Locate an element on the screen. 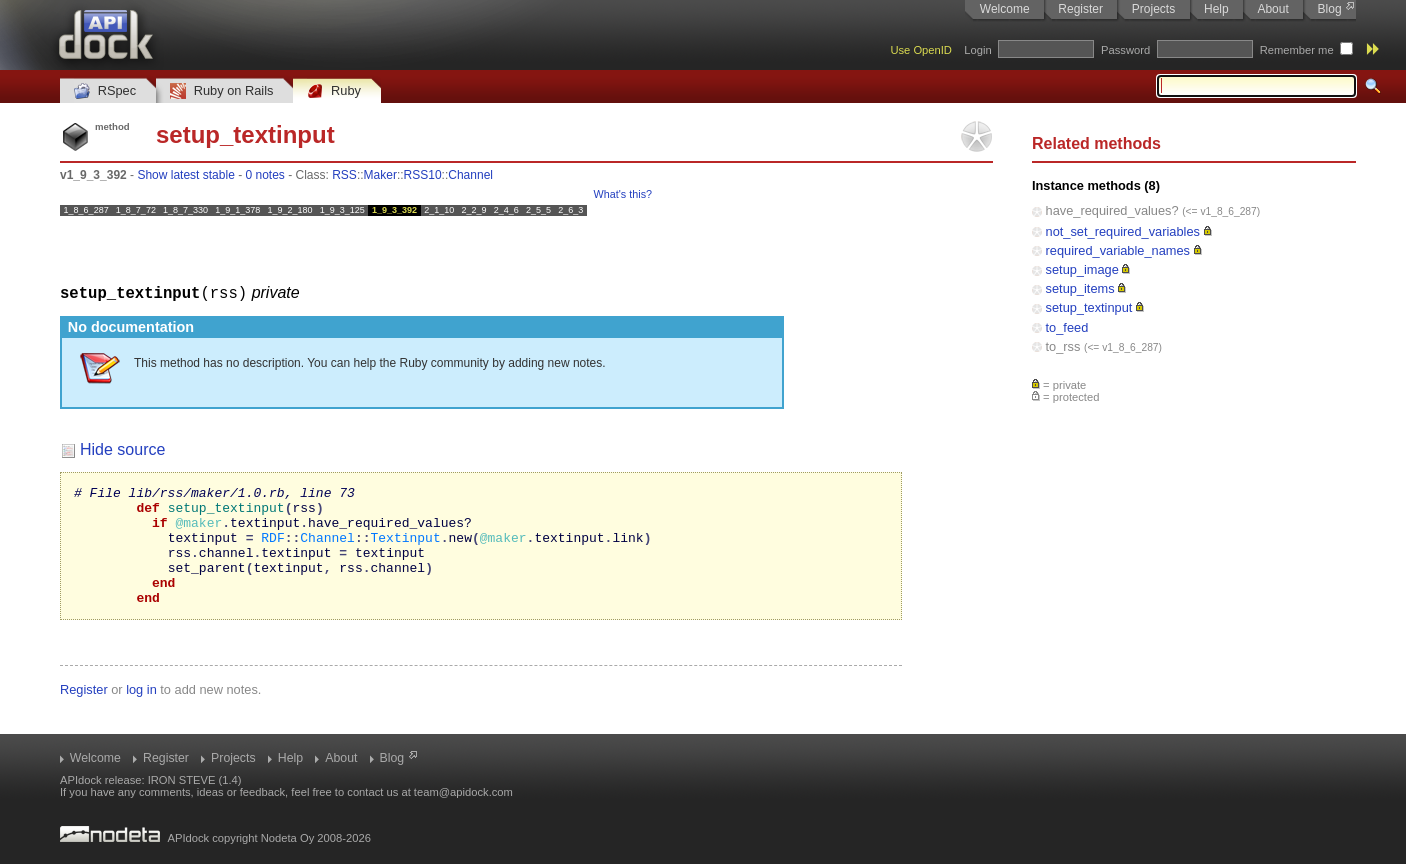  RSS10 is located at coordinates (423, 175).